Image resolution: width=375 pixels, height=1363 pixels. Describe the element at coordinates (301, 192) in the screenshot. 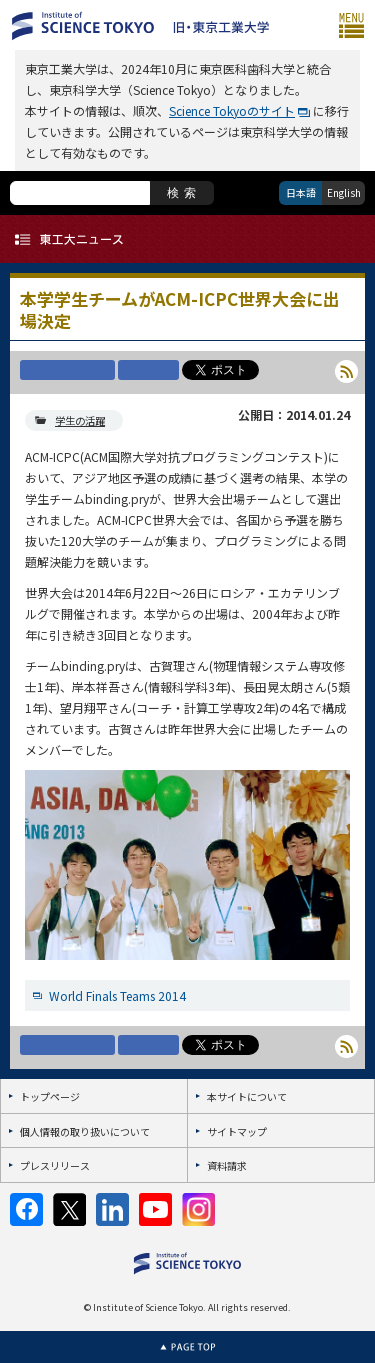

I see `日本語` at that location.